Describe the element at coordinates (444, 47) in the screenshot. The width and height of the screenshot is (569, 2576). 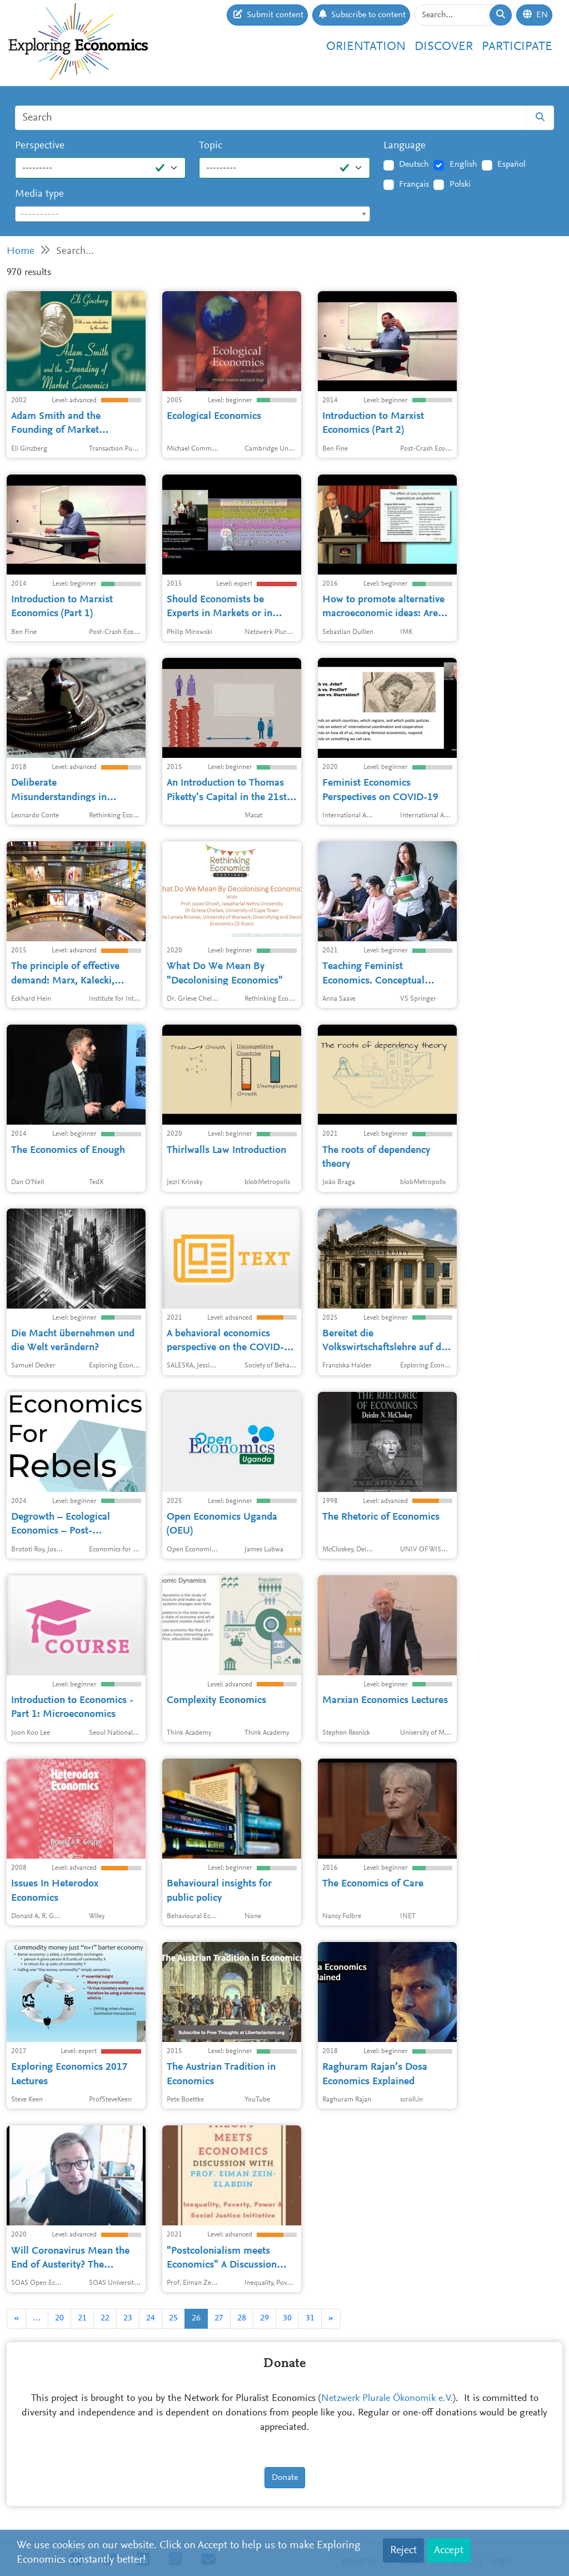
I see `Discover` at that location.